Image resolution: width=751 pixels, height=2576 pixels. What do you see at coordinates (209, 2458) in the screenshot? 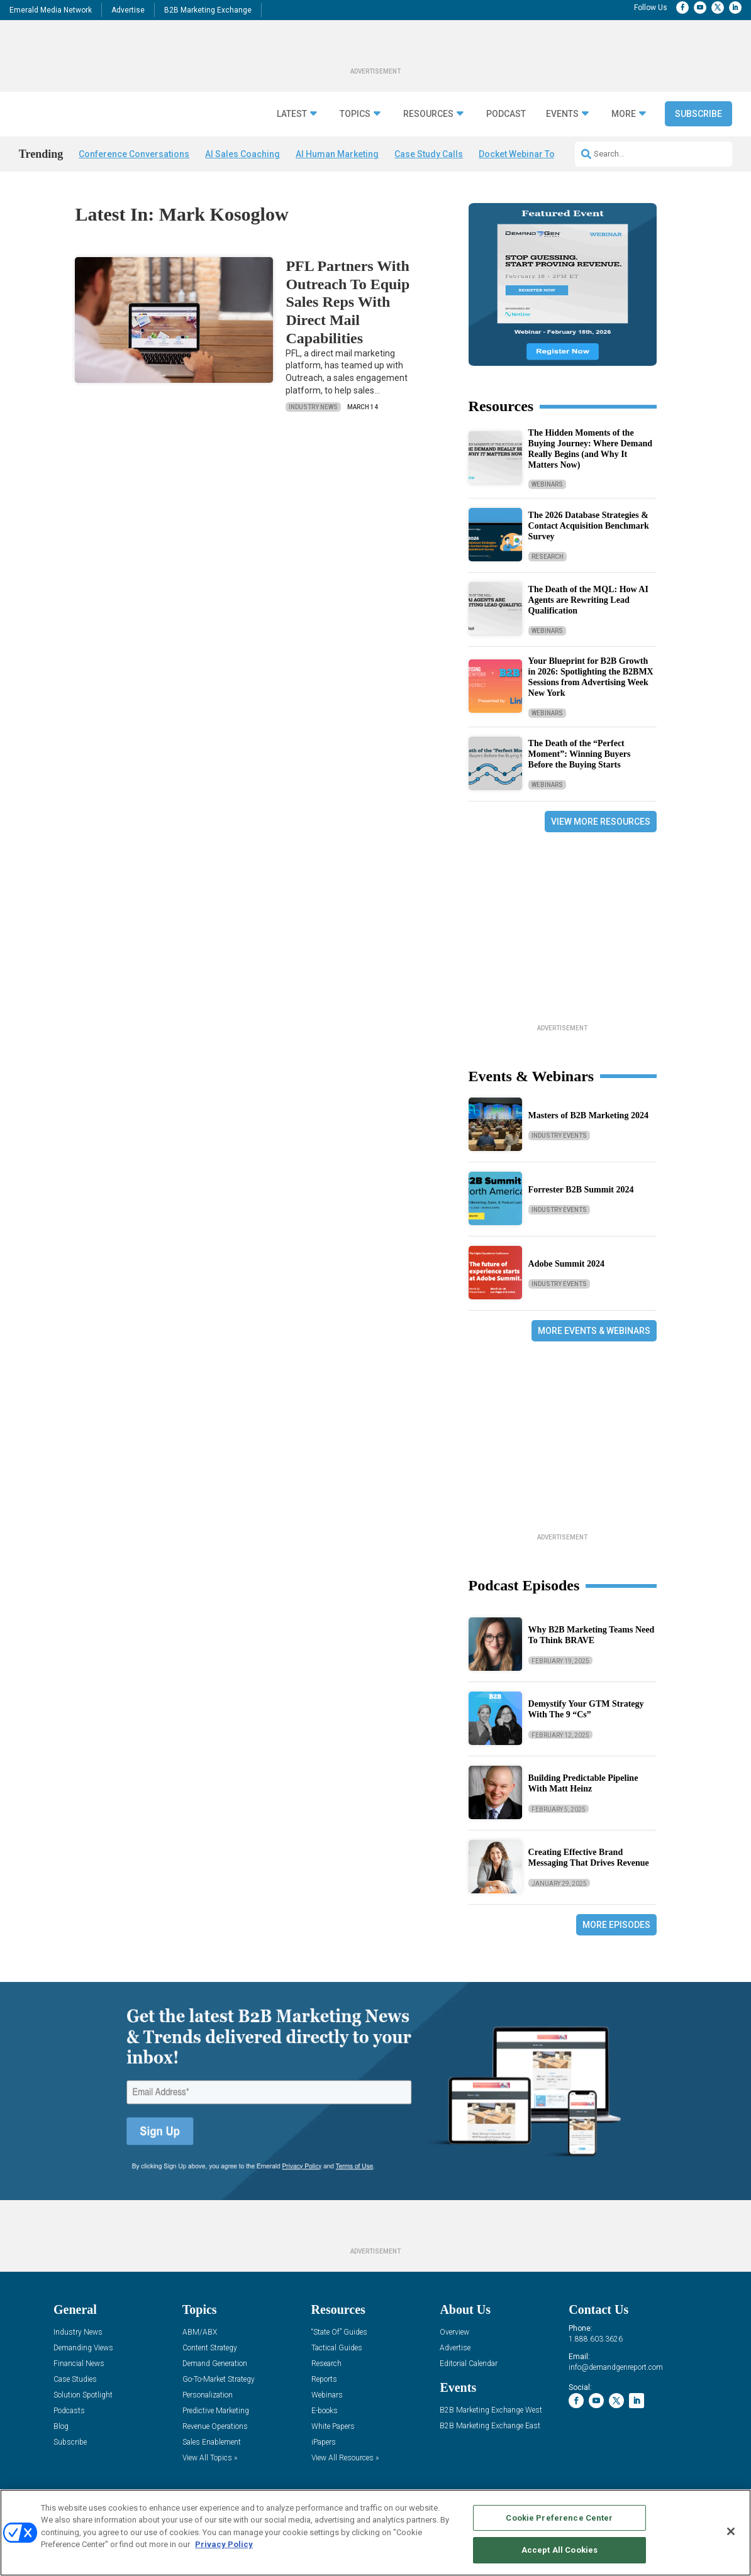
I see `View All Topics »` at bounding box center [209, 2458].